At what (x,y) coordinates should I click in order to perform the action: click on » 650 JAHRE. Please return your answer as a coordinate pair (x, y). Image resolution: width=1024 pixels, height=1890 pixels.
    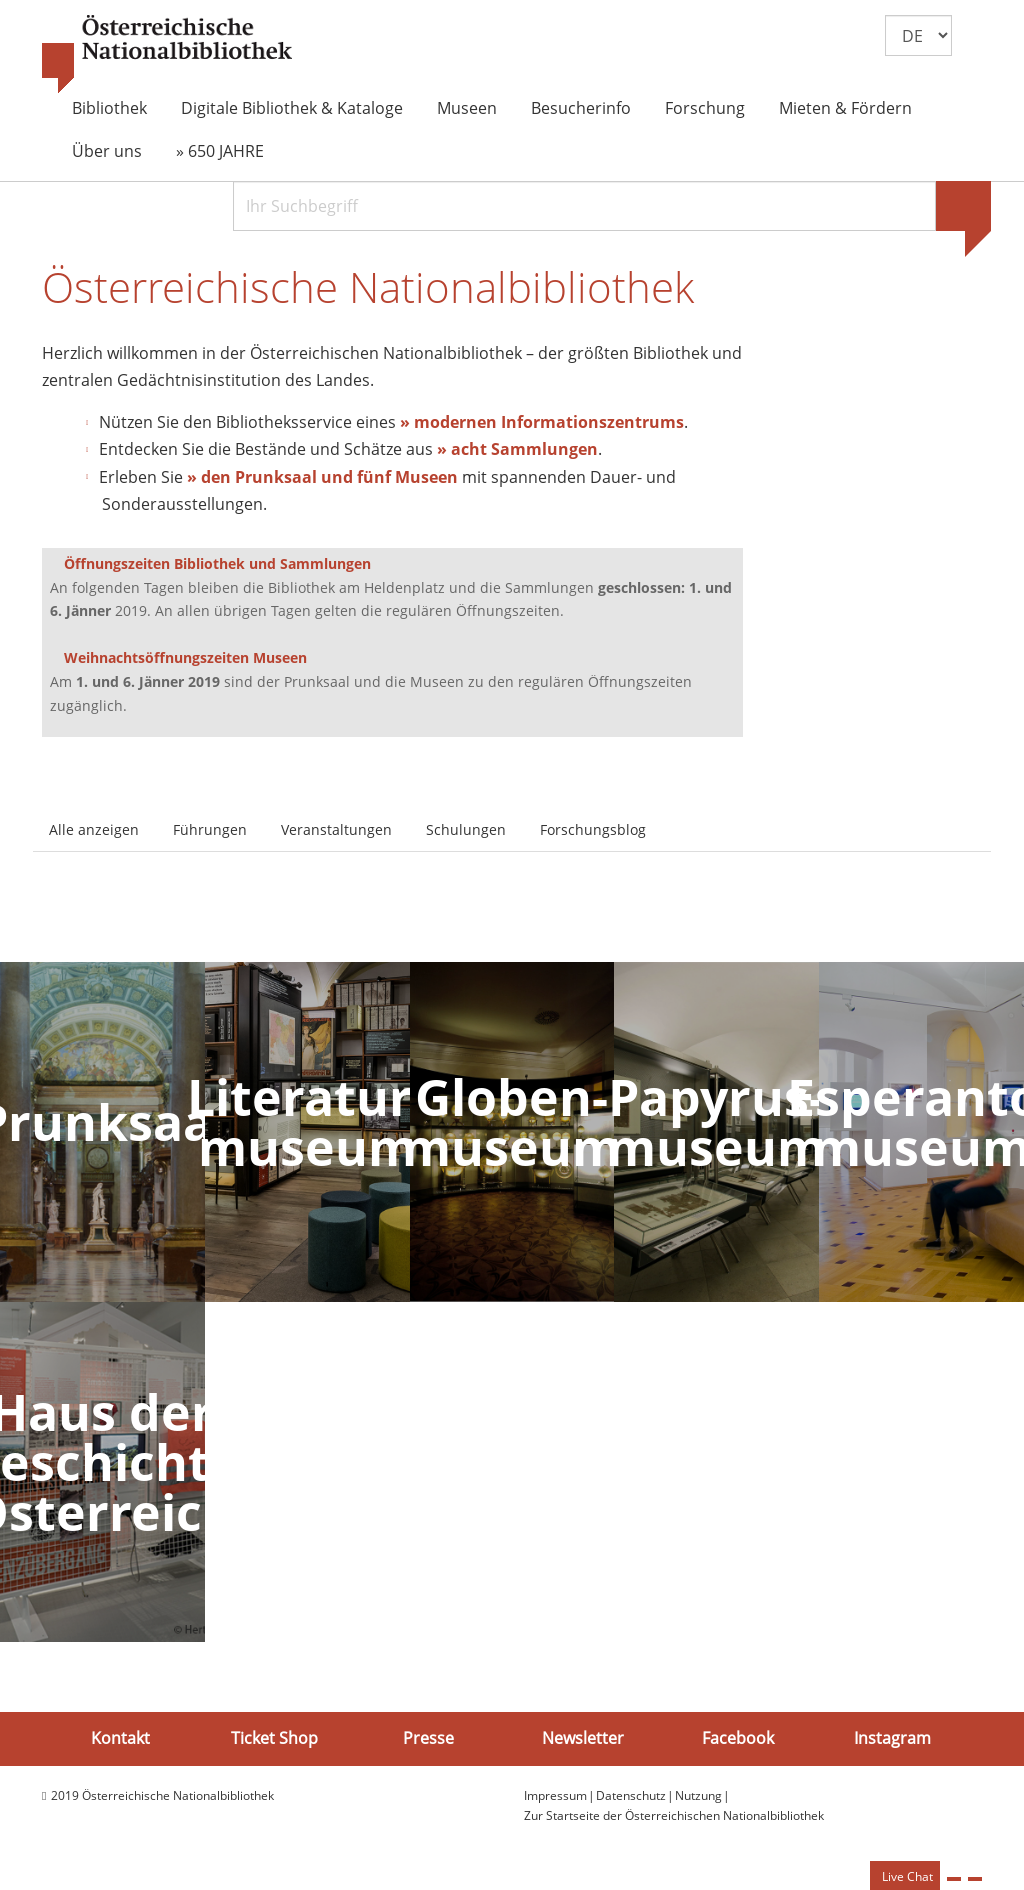
    Looking at the image, I should click on (220, 151).